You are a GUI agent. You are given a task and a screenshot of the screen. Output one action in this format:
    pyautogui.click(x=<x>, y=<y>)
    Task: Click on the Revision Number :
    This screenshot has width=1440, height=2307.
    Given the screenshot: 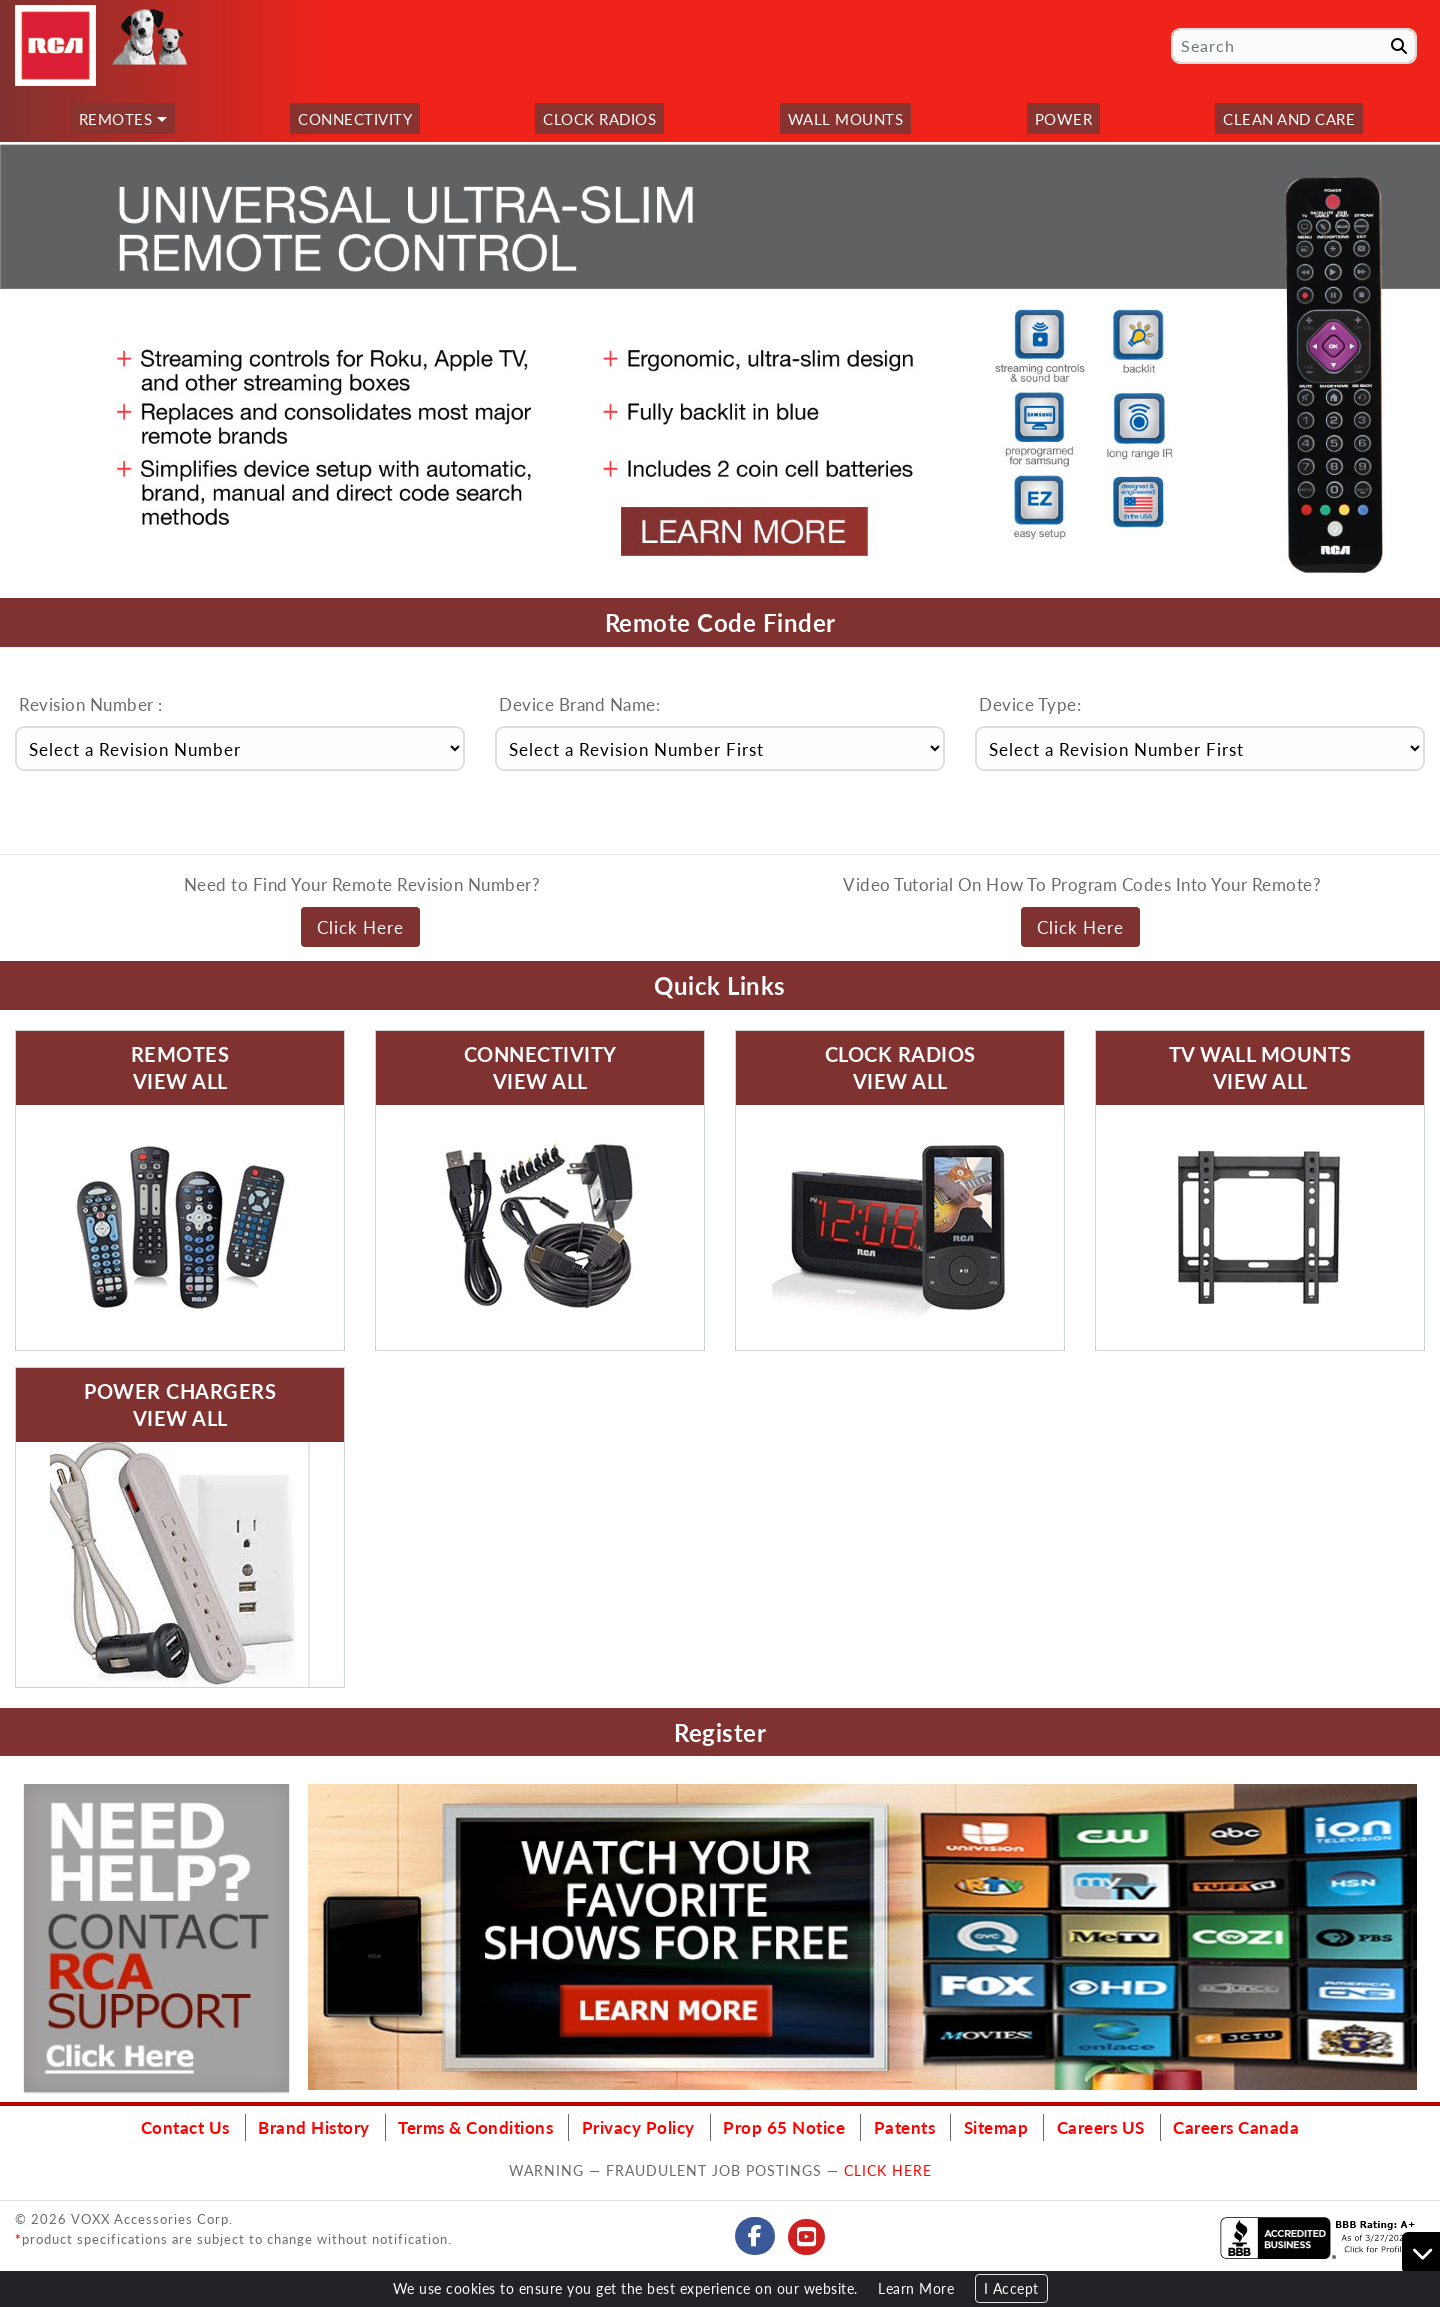 What is the action you would take?
    pyautogui.click(x=91, y=704)
    